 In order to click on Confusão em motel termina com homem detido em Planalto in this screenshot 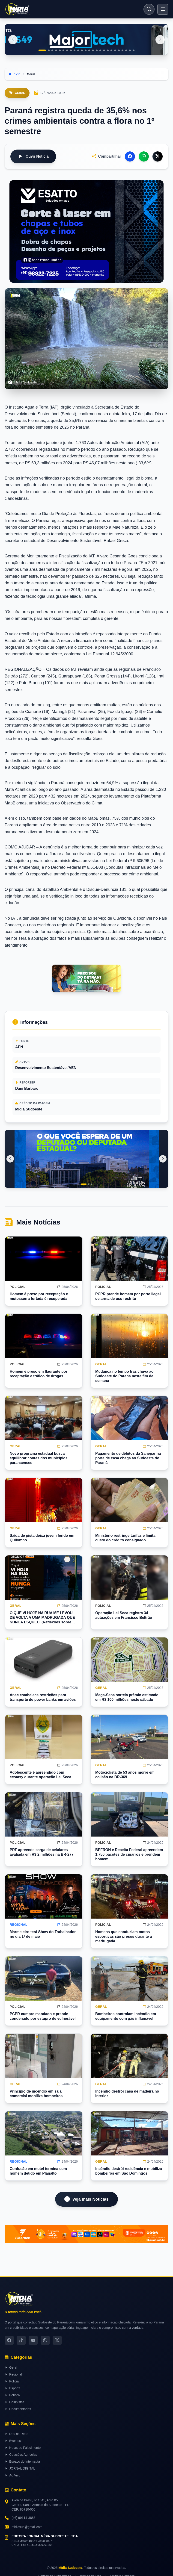, I will do `click(38, 2171)`.